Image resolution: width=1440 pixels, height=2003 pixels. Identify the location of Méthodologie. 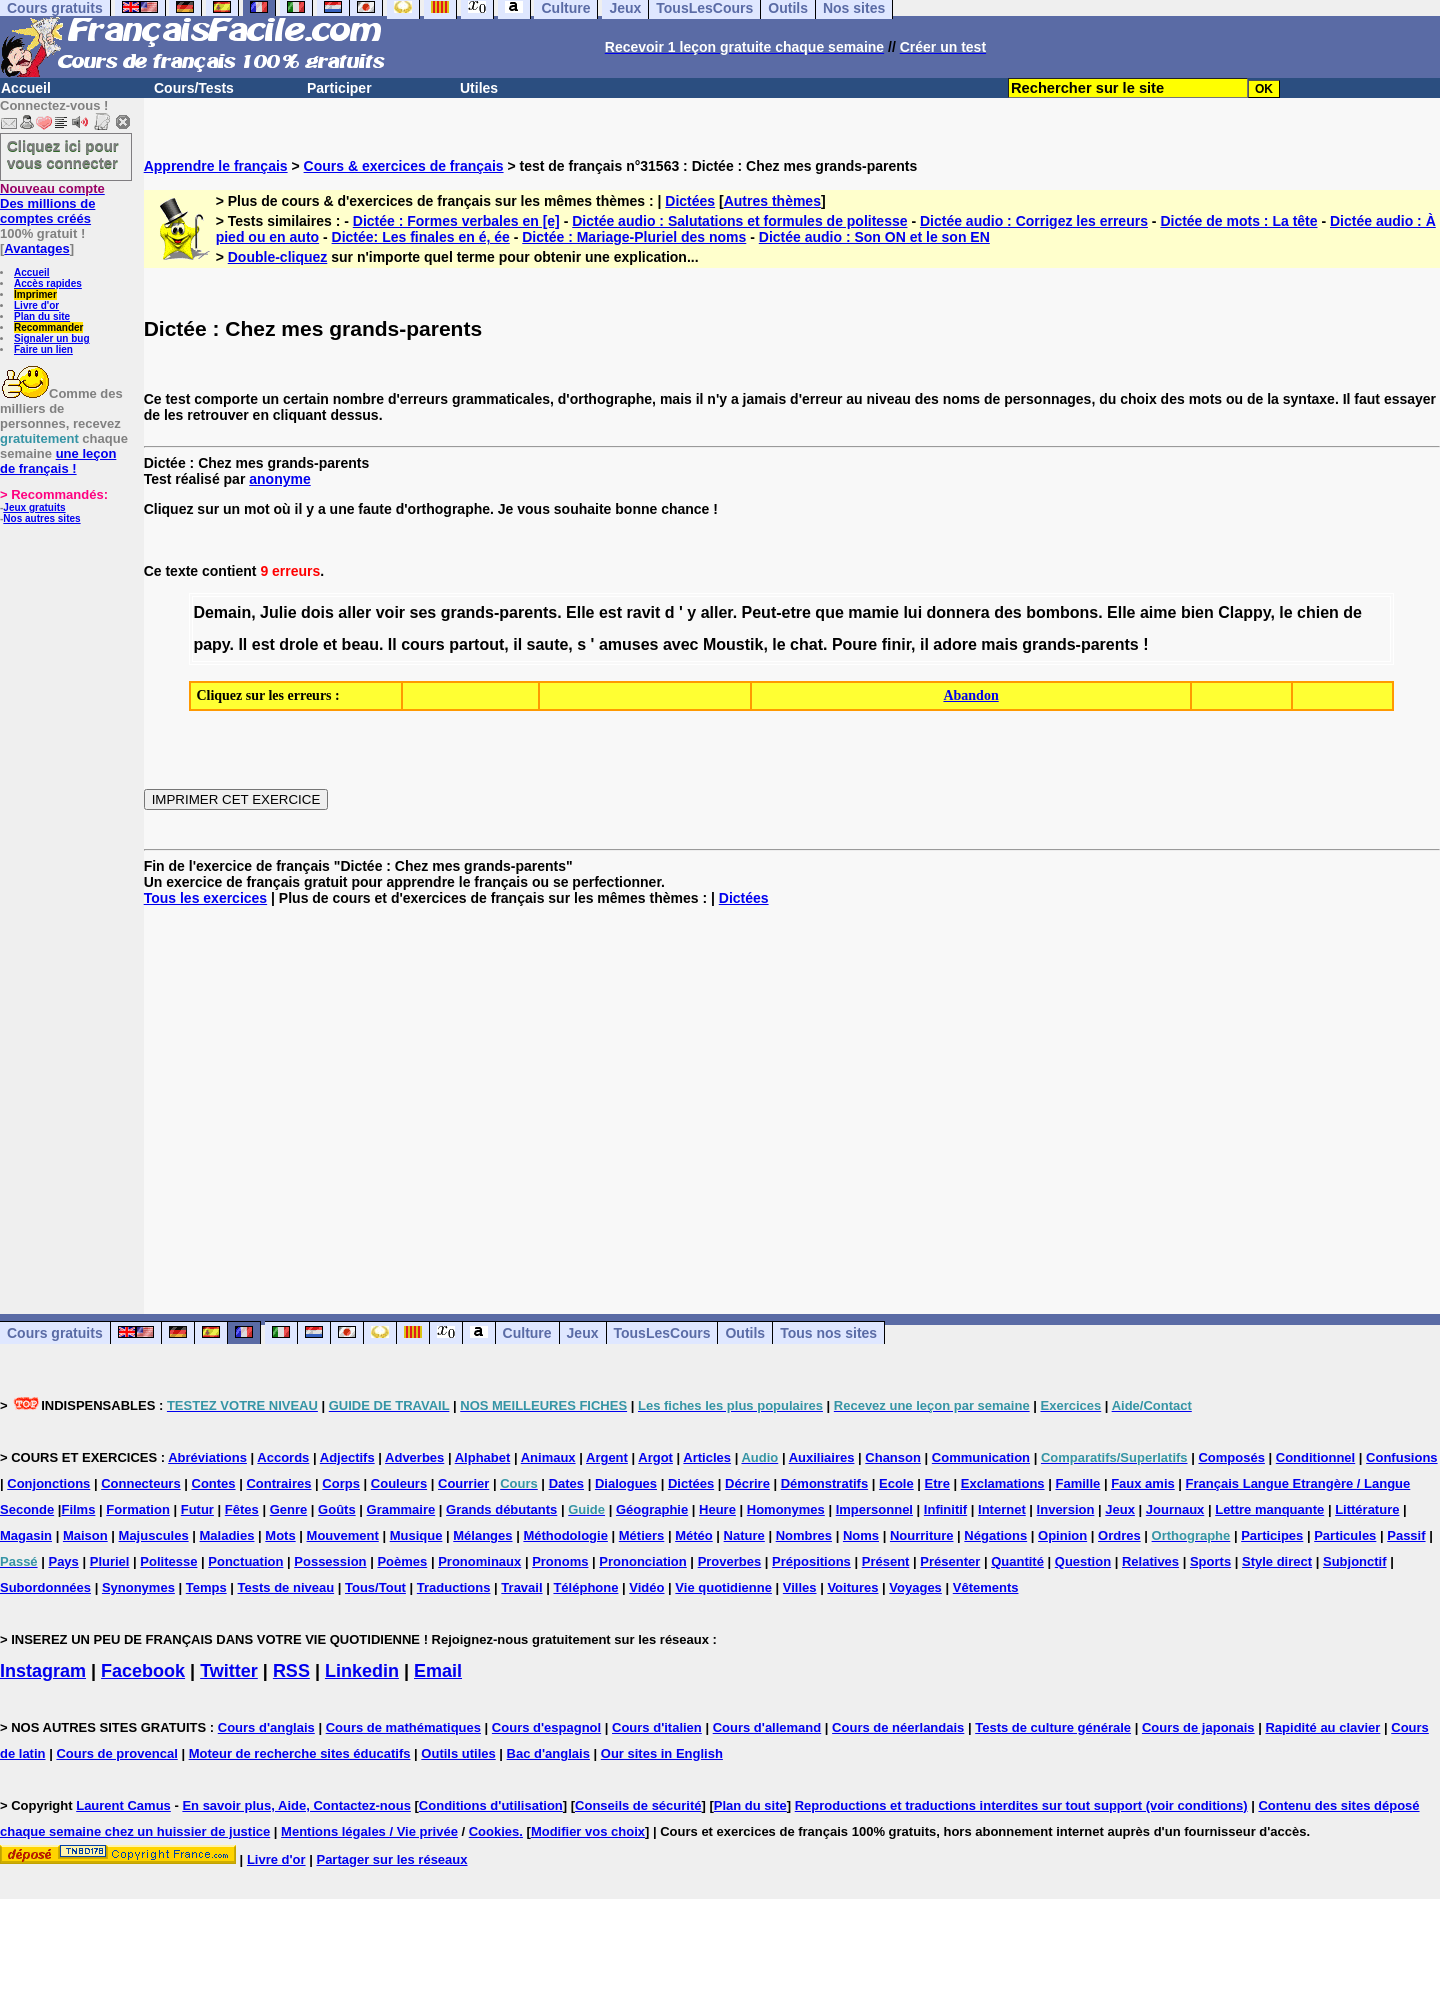
(565, 1535).